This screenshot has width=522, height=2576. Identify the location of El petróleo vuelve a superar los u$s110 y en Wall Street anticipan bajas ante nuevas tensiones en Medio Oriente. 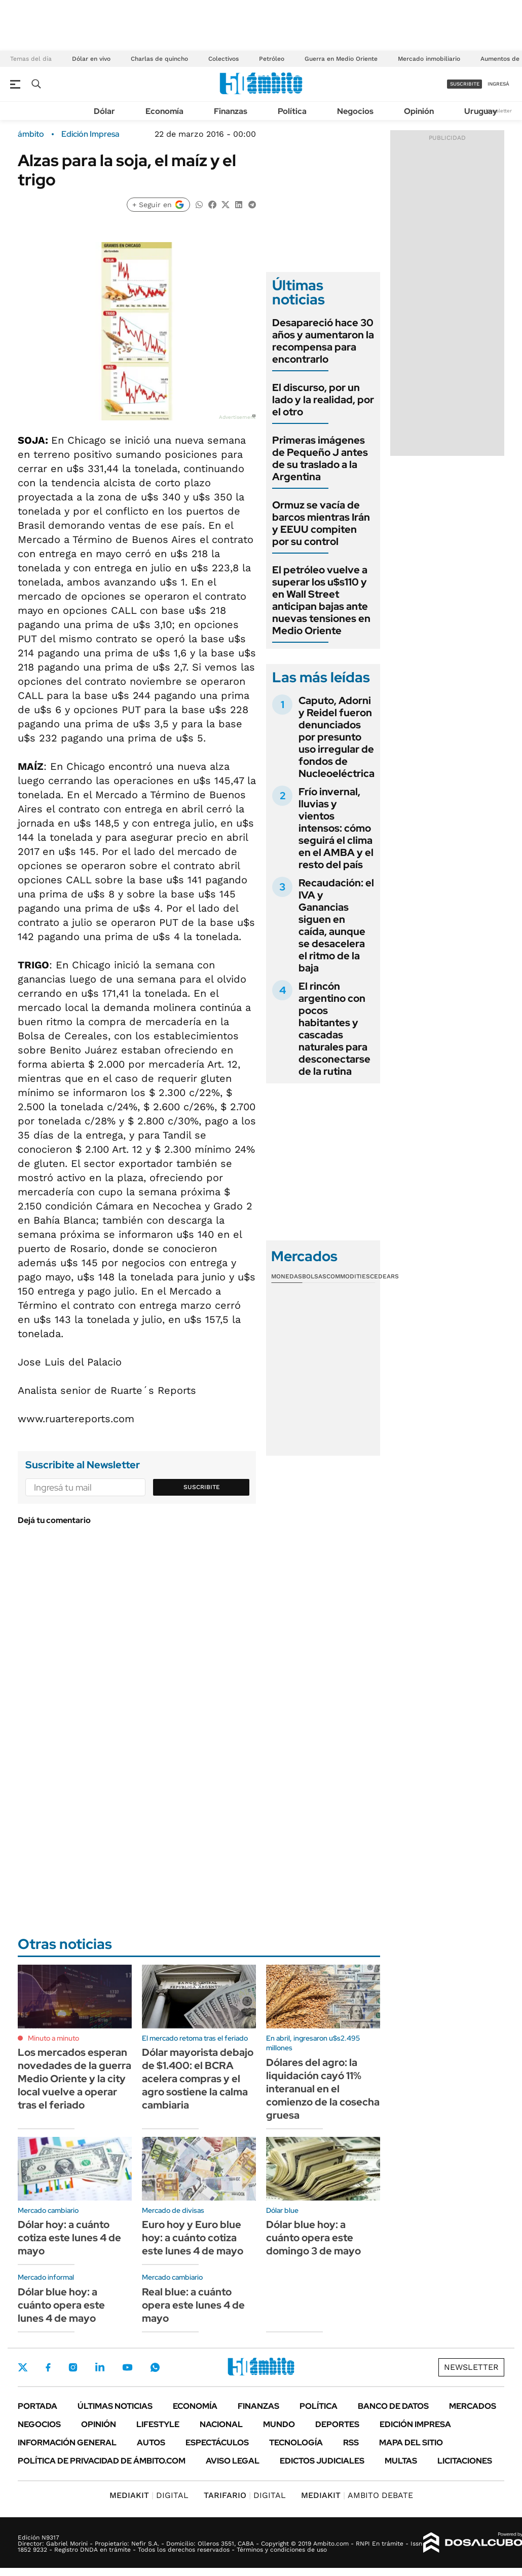
(321, 600).